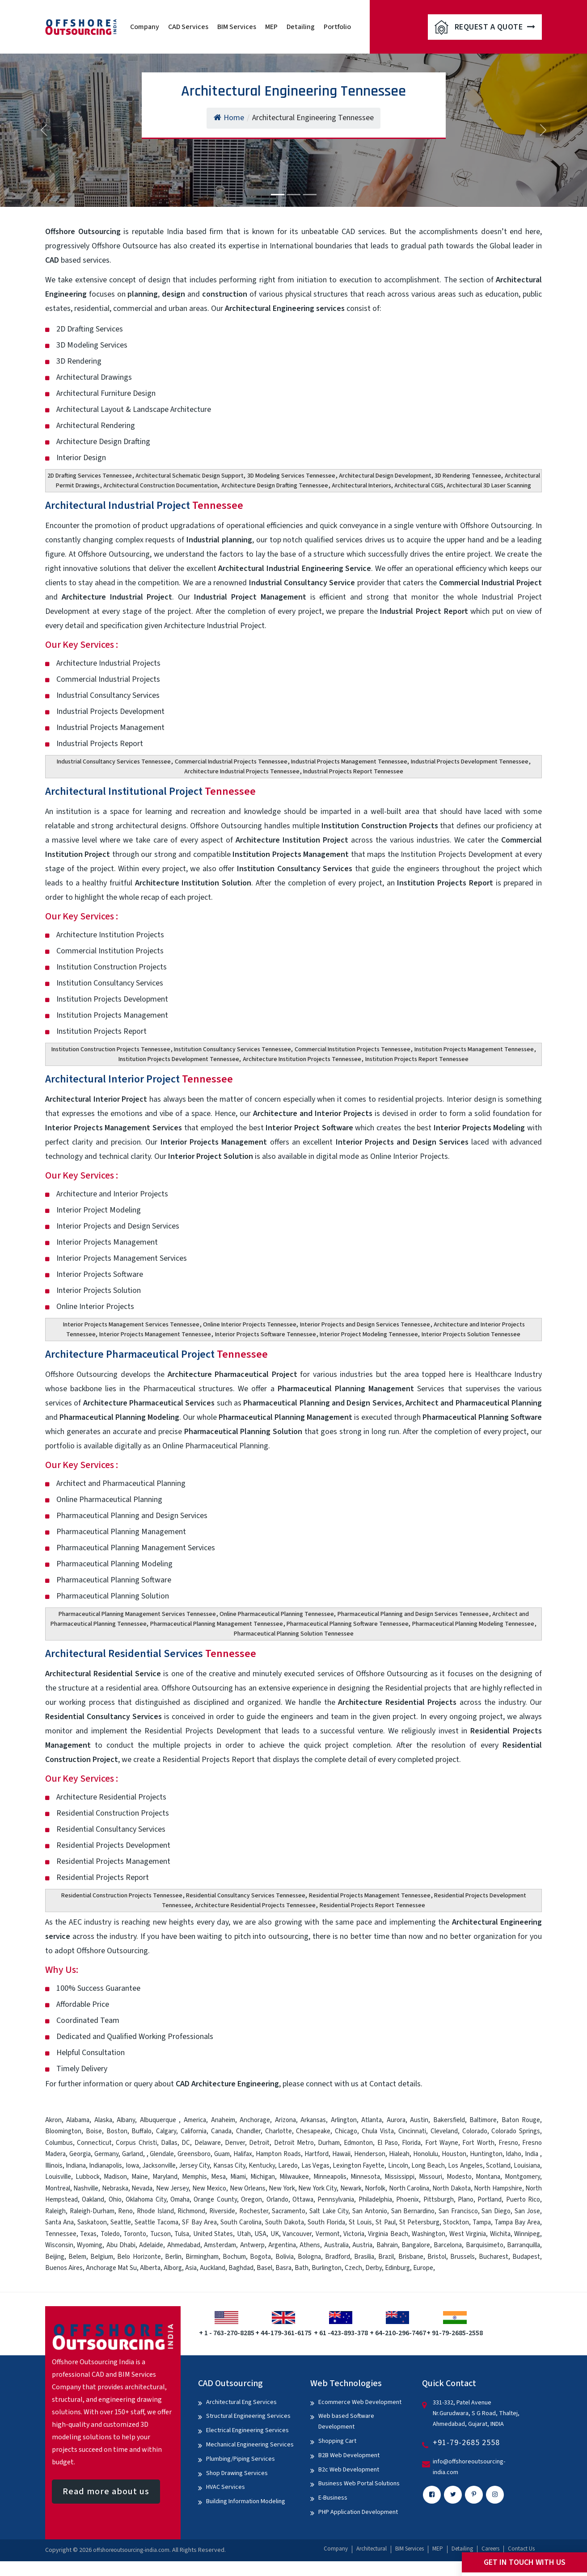 The width and height of the screenshot is (587, 2576). What do you see at coordinates (346, 2421) in the screenshot?
I see `Web based Software Development` at bounding box center [346, 2421].